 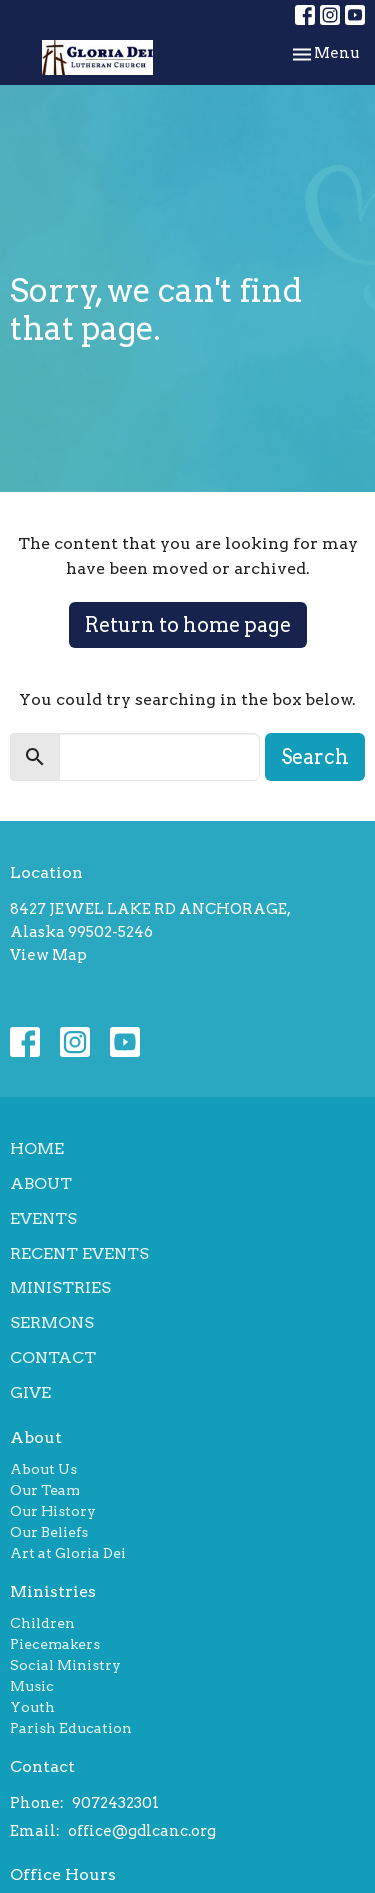 What do you see at coordinates (188, 625) in the screenshot?
I see `Return to home page` at bounding box center [188, 625].